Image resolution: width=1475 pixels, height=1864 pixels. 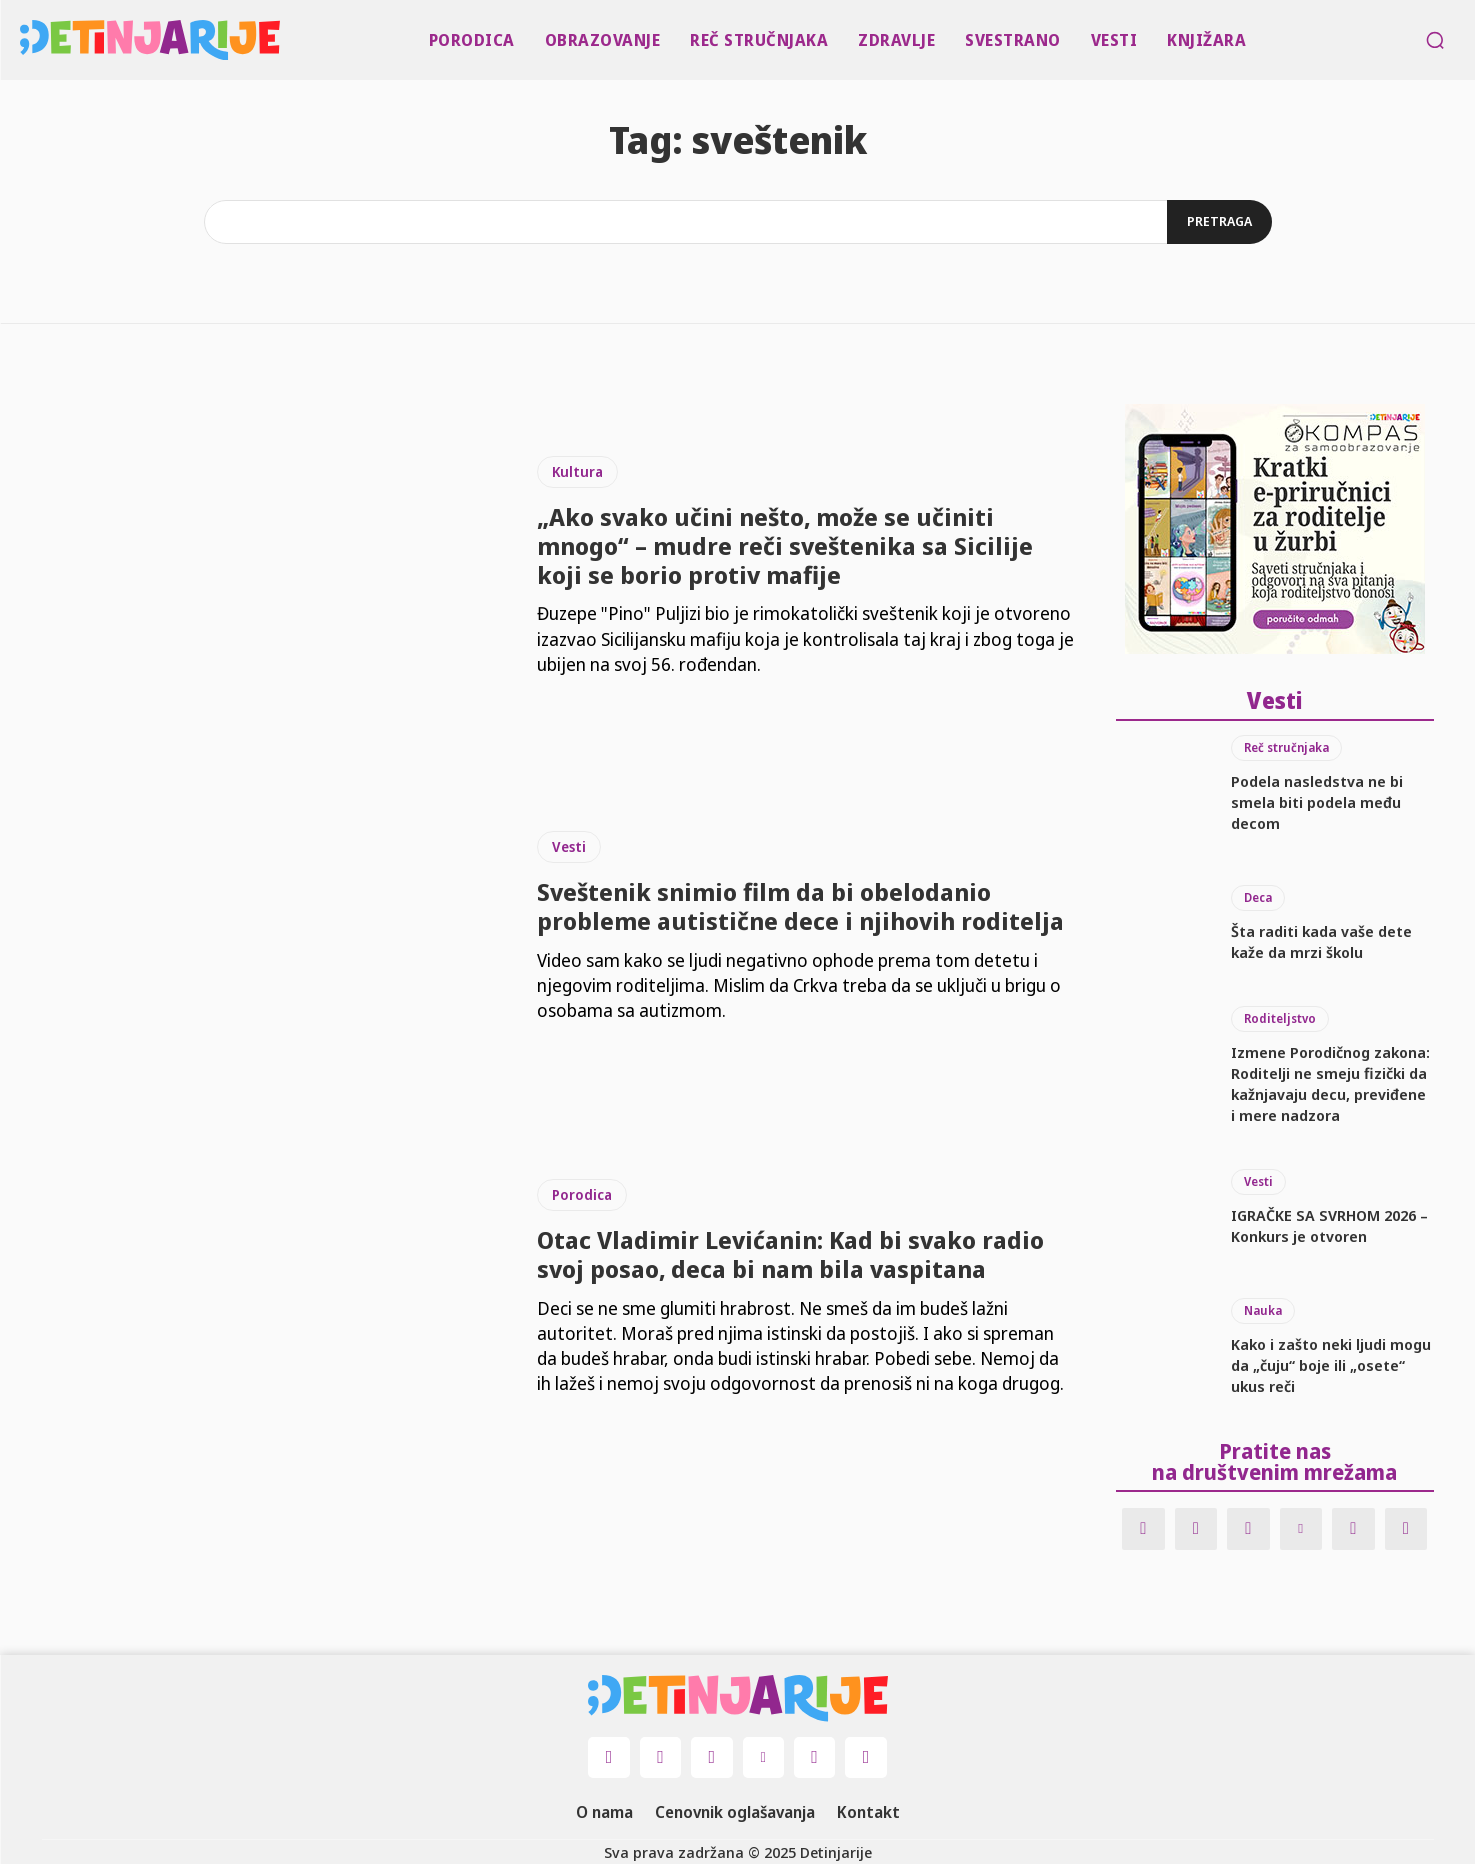 I want to click on Reč stručnjaka, so click(x=1286, y=745).